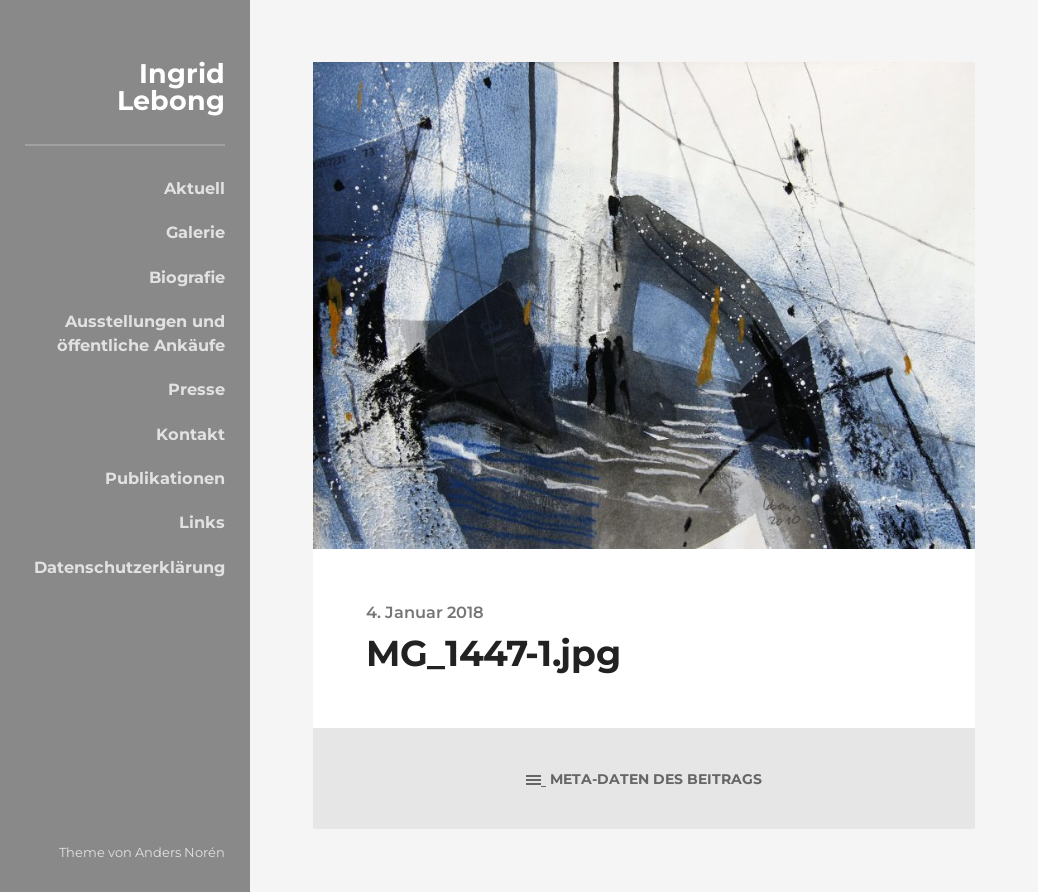 Image resolution: width=1038 pixels, height=892 pixels. Describe the element at coordinates (195, 232) in the screenshot. I see `Galerie` at that location.